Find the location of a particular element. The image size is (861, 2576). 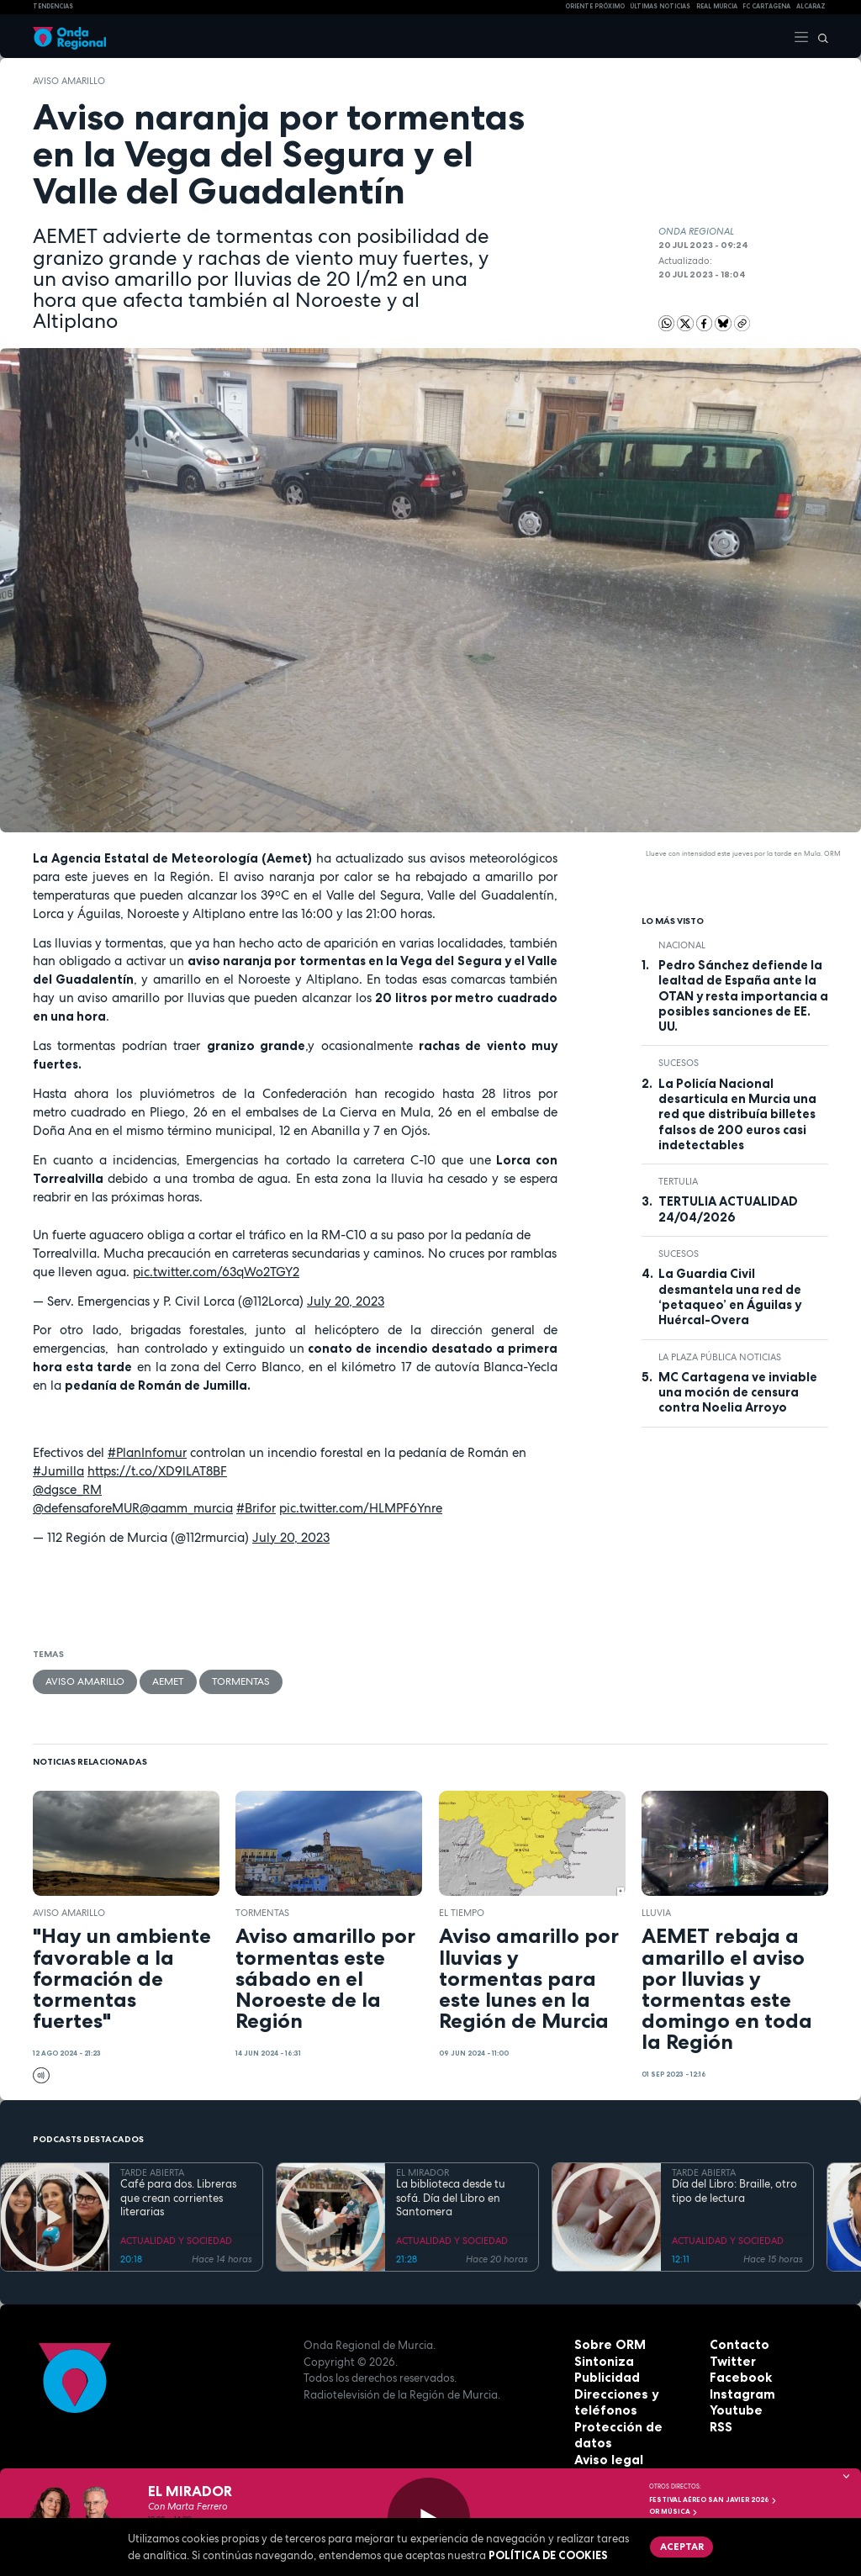

Contacto is located at coordinates (736, 2343).